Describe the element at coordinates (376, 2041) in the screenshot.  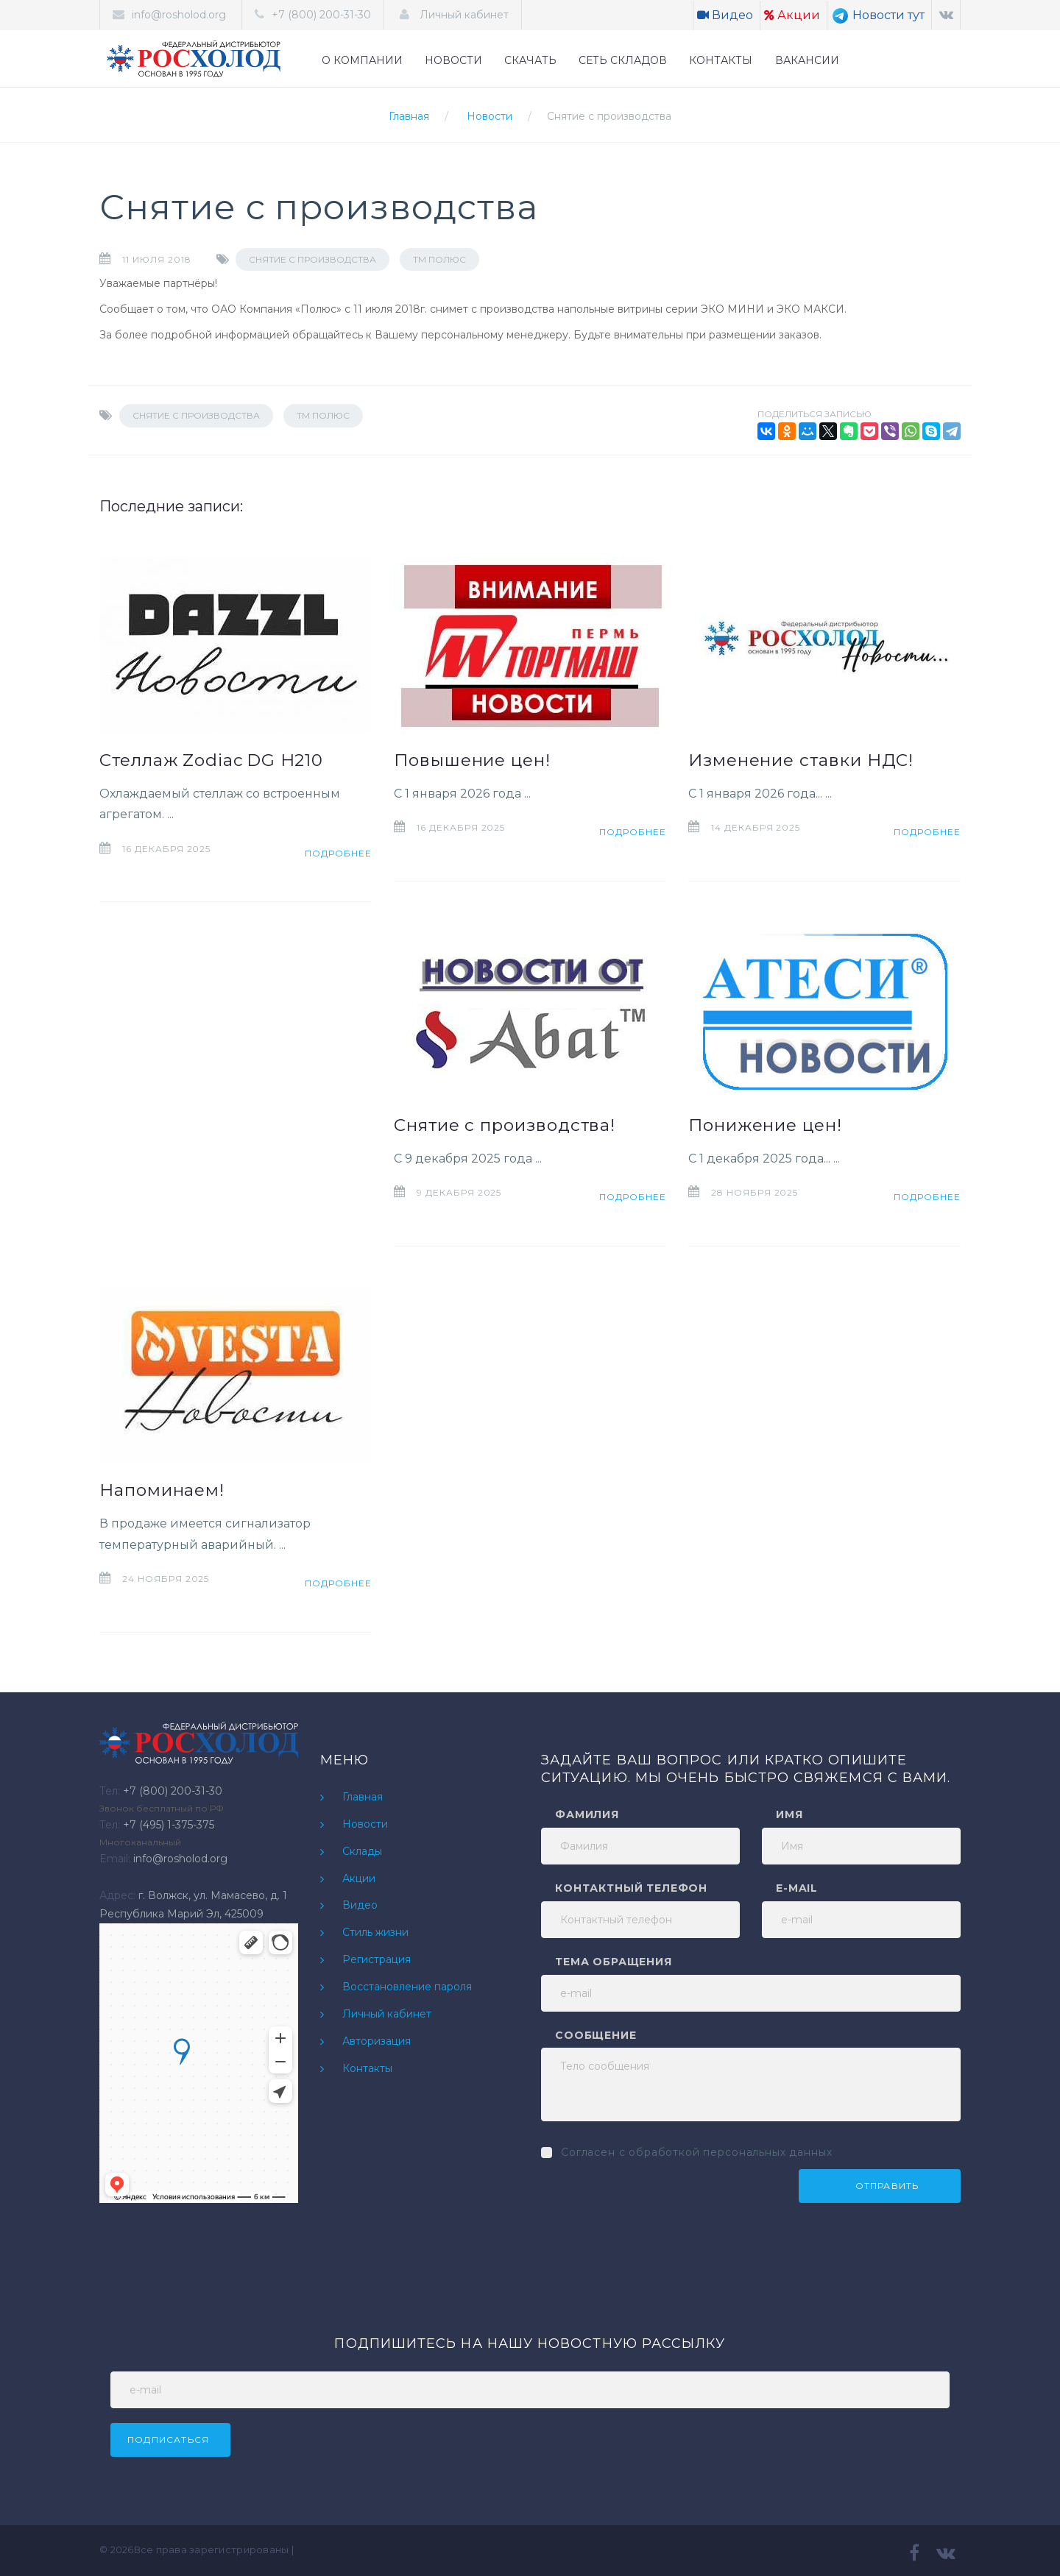
I see `Авторизация` at that location.